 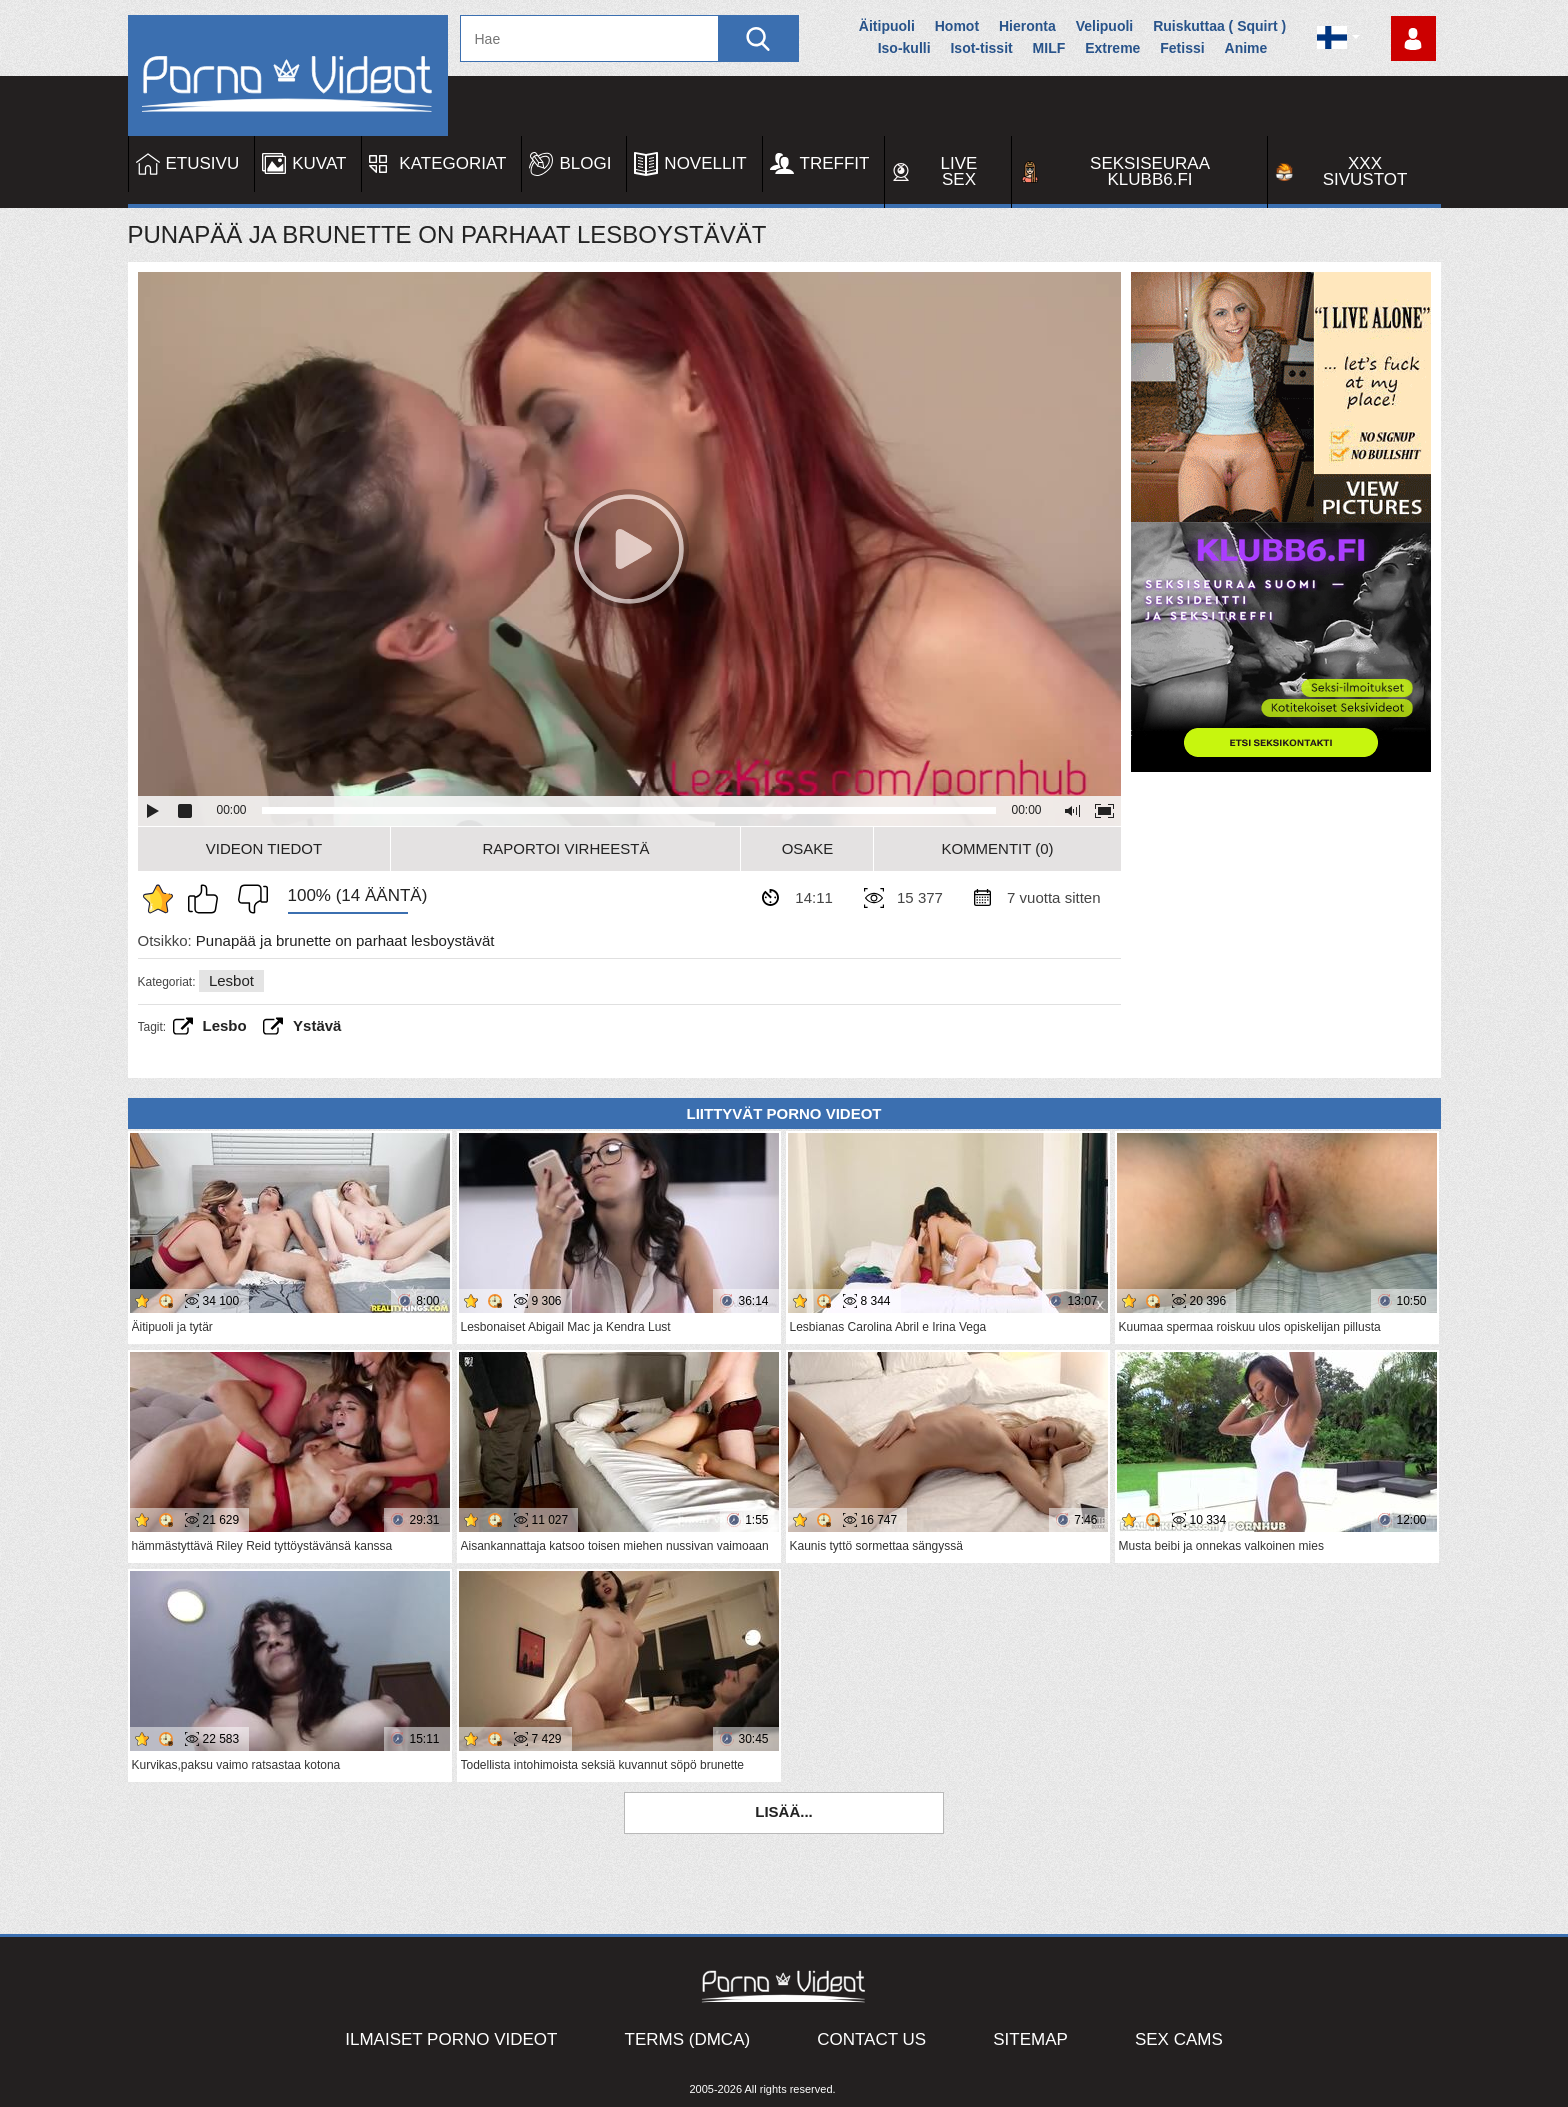 I want to click on Fetissi, so click(x=1182, y=48).